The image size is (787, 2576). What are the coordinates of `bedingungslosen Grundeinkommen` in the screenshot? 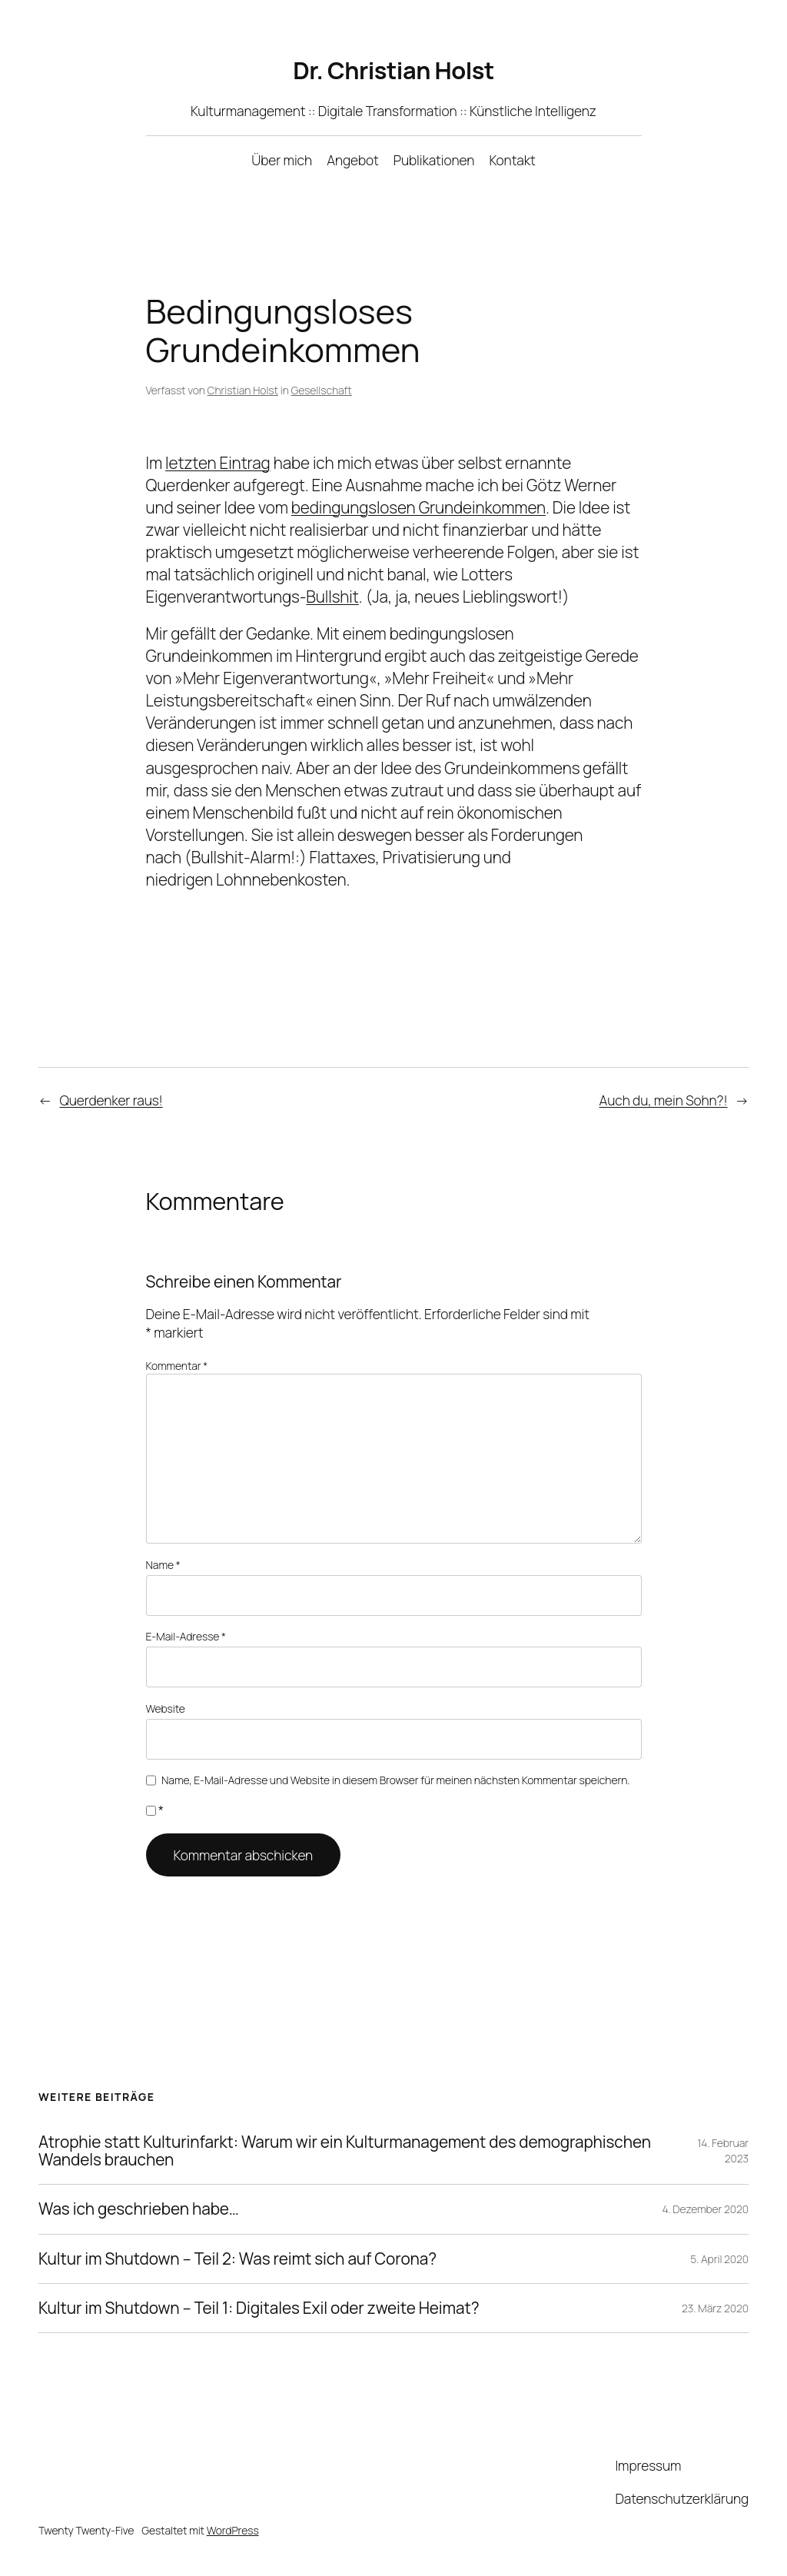 It's located at (418, 507).